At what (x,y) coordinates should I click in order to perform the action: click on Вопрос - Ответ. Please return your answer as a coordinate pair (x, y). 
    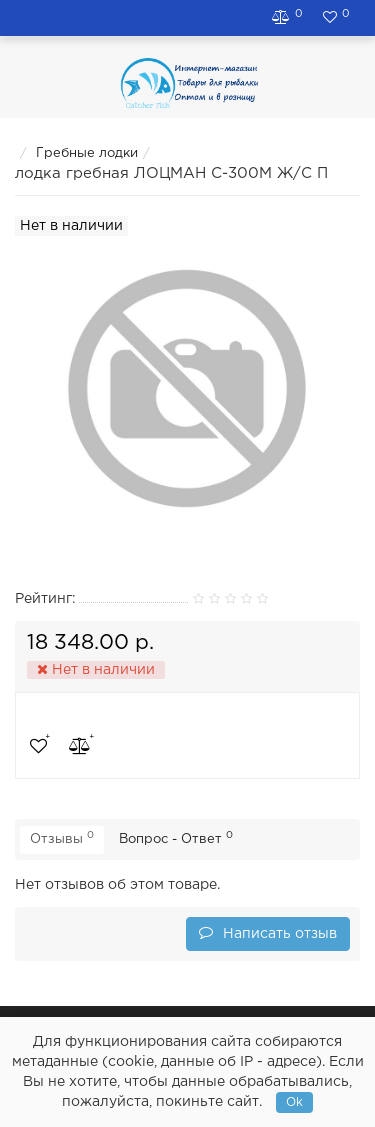
    Looking at the image, I should click on (176, 838).